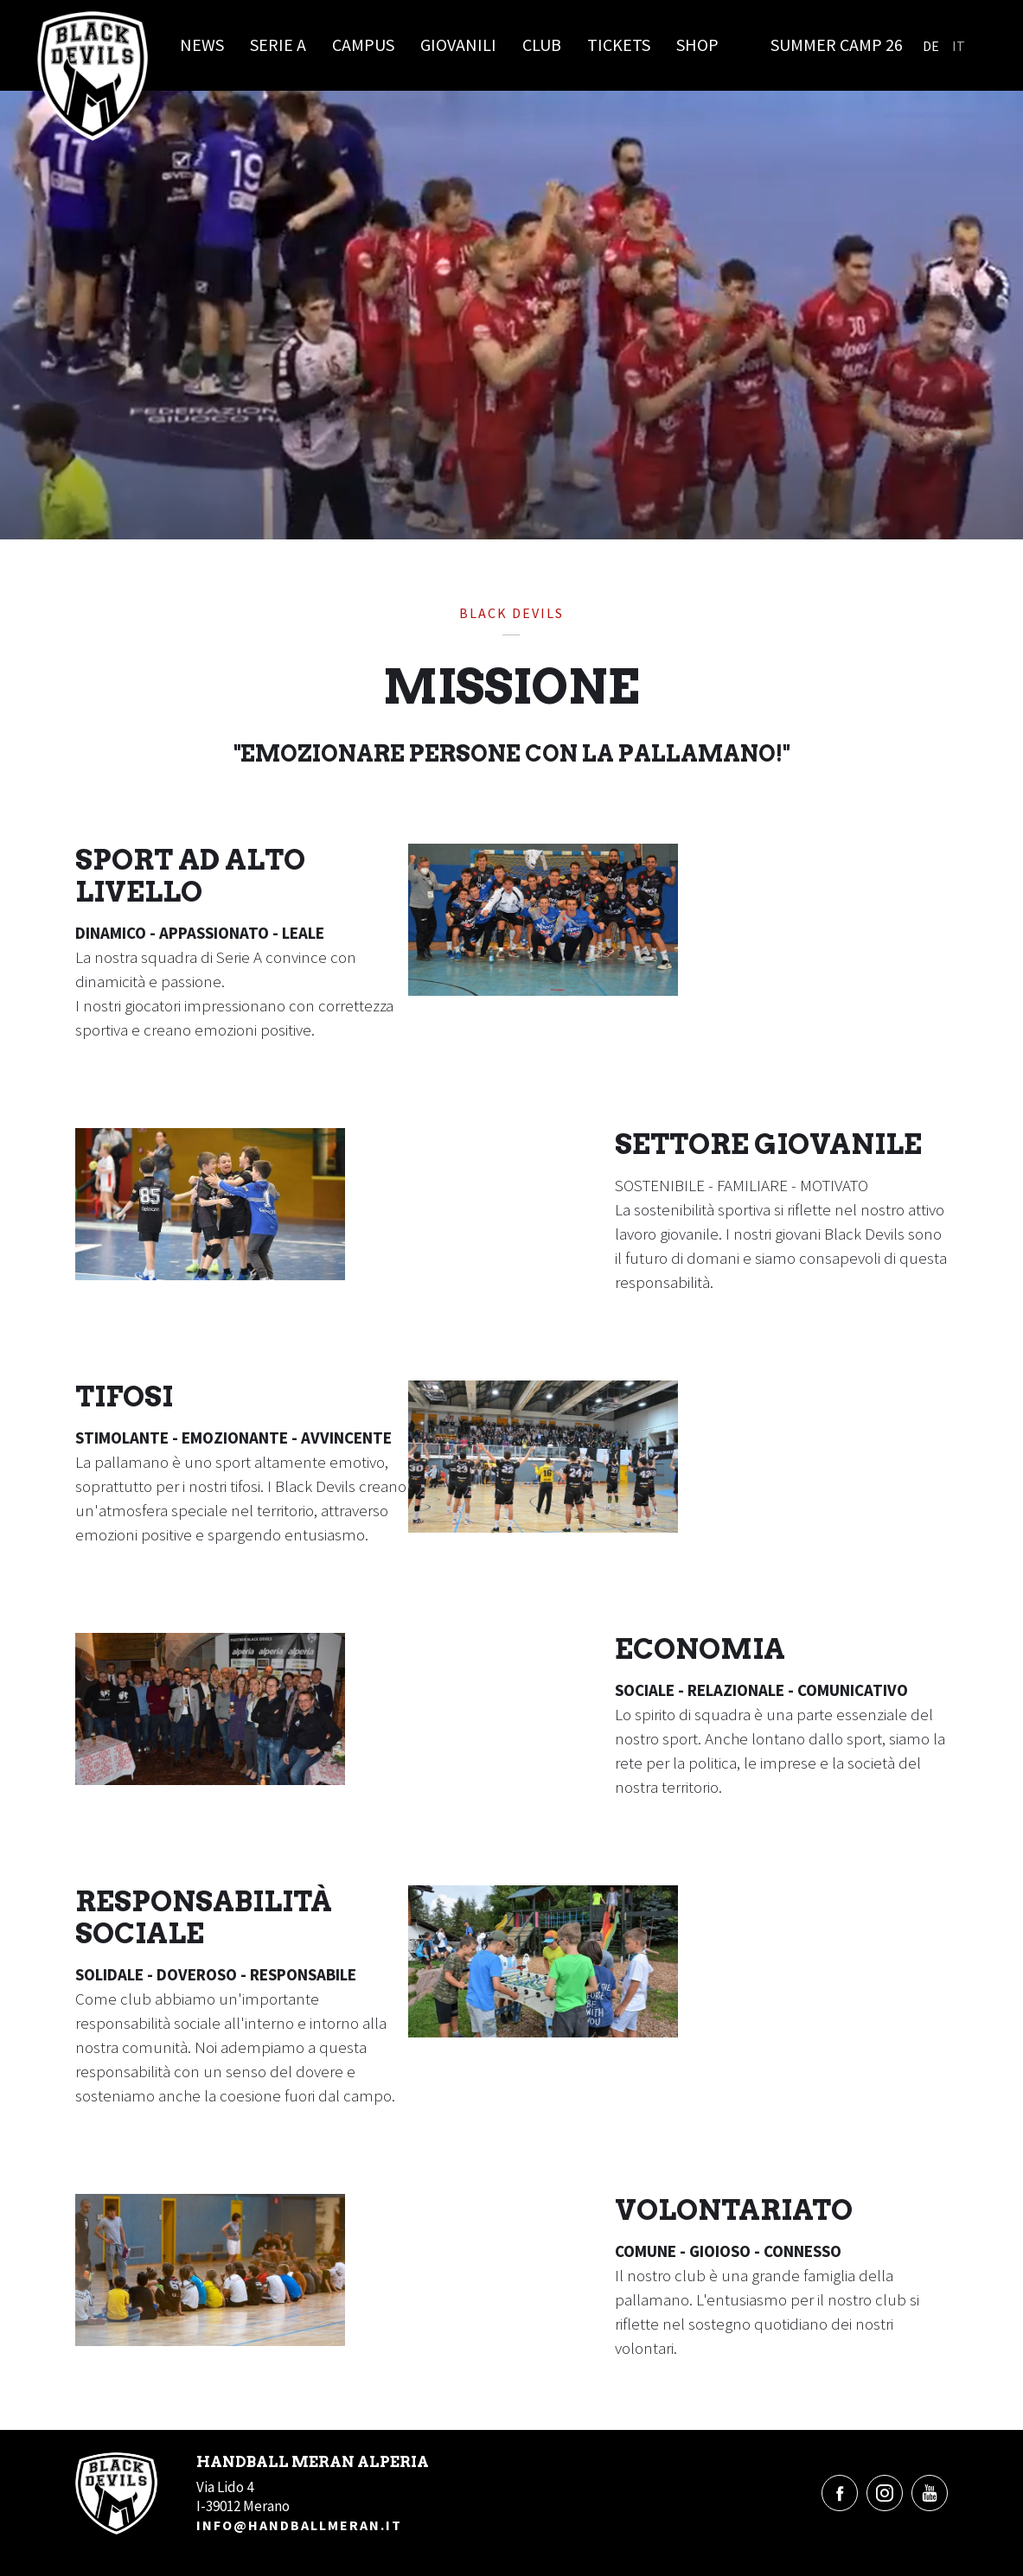  Describe the element at coordinates (299, 2525) in the screenshot. I see `info@handballmeran.it` at that location.